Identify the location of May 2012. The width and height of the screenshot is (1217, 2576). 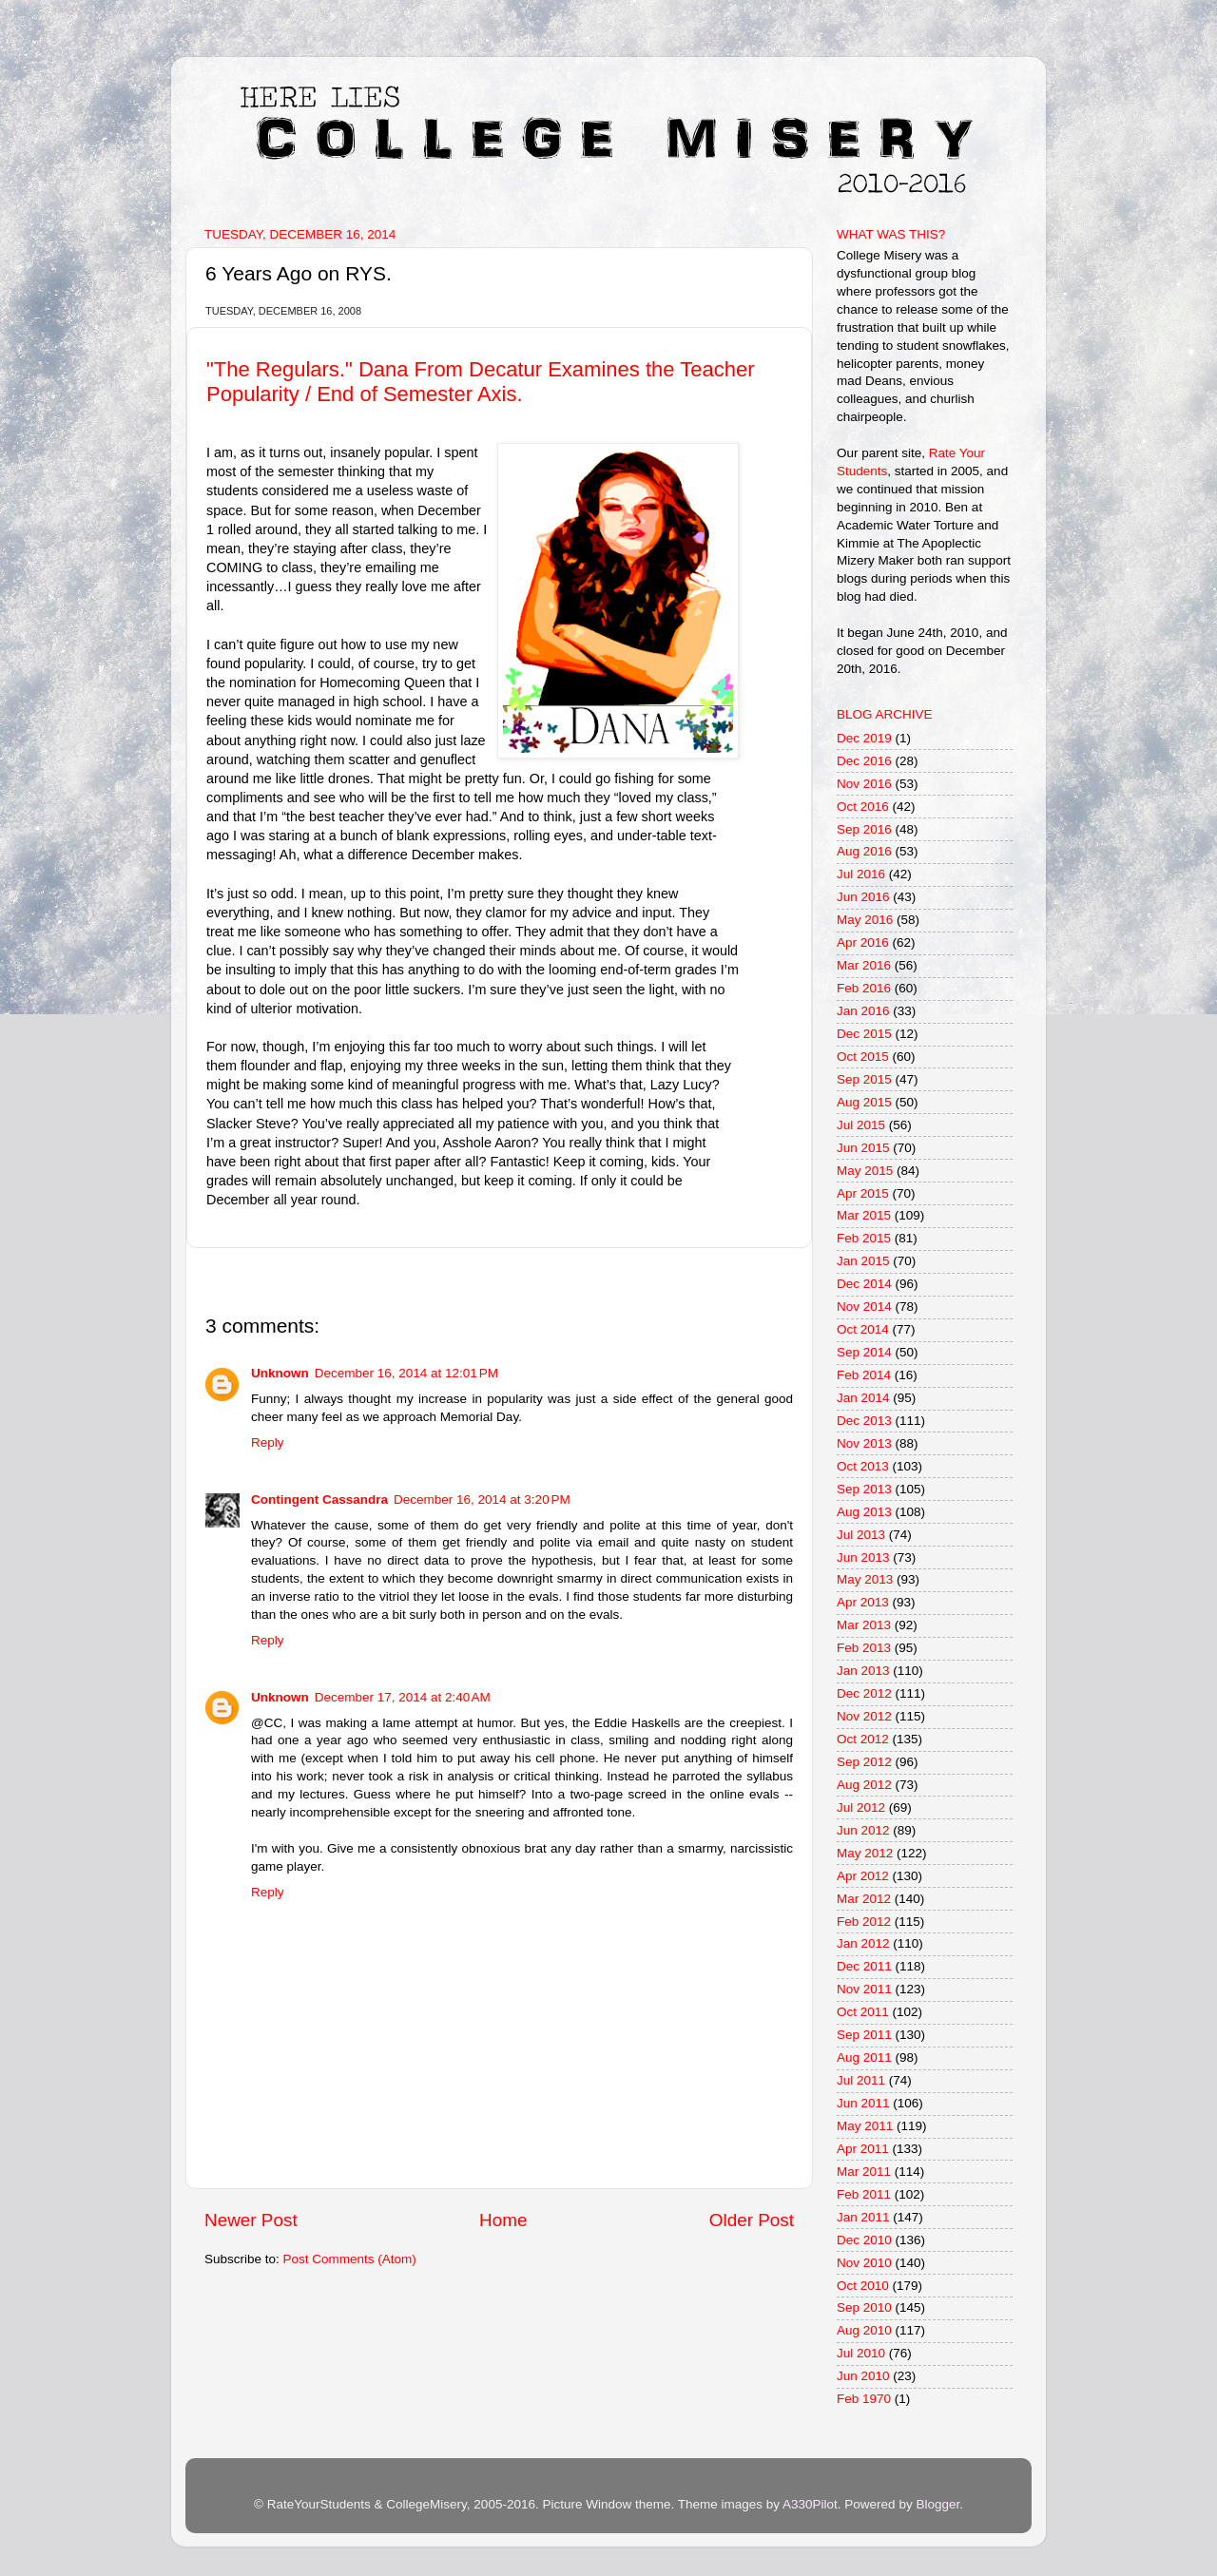
(865, 1853).